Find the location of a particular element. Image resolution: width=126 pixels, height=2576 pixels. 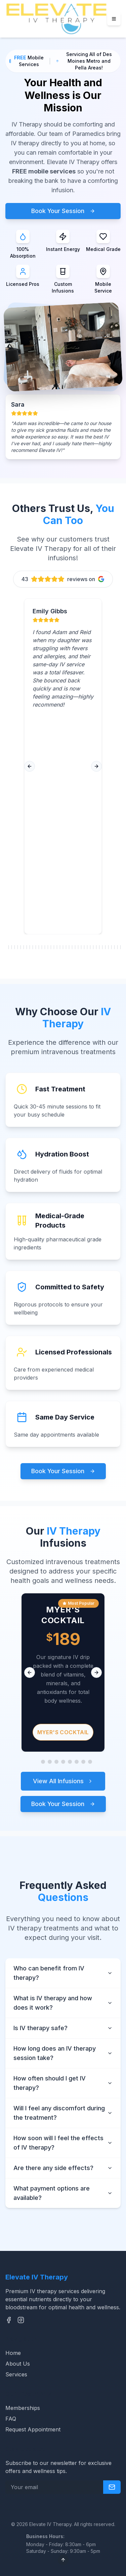

[Go to slide 3] is located at coordinates (50, 1762).